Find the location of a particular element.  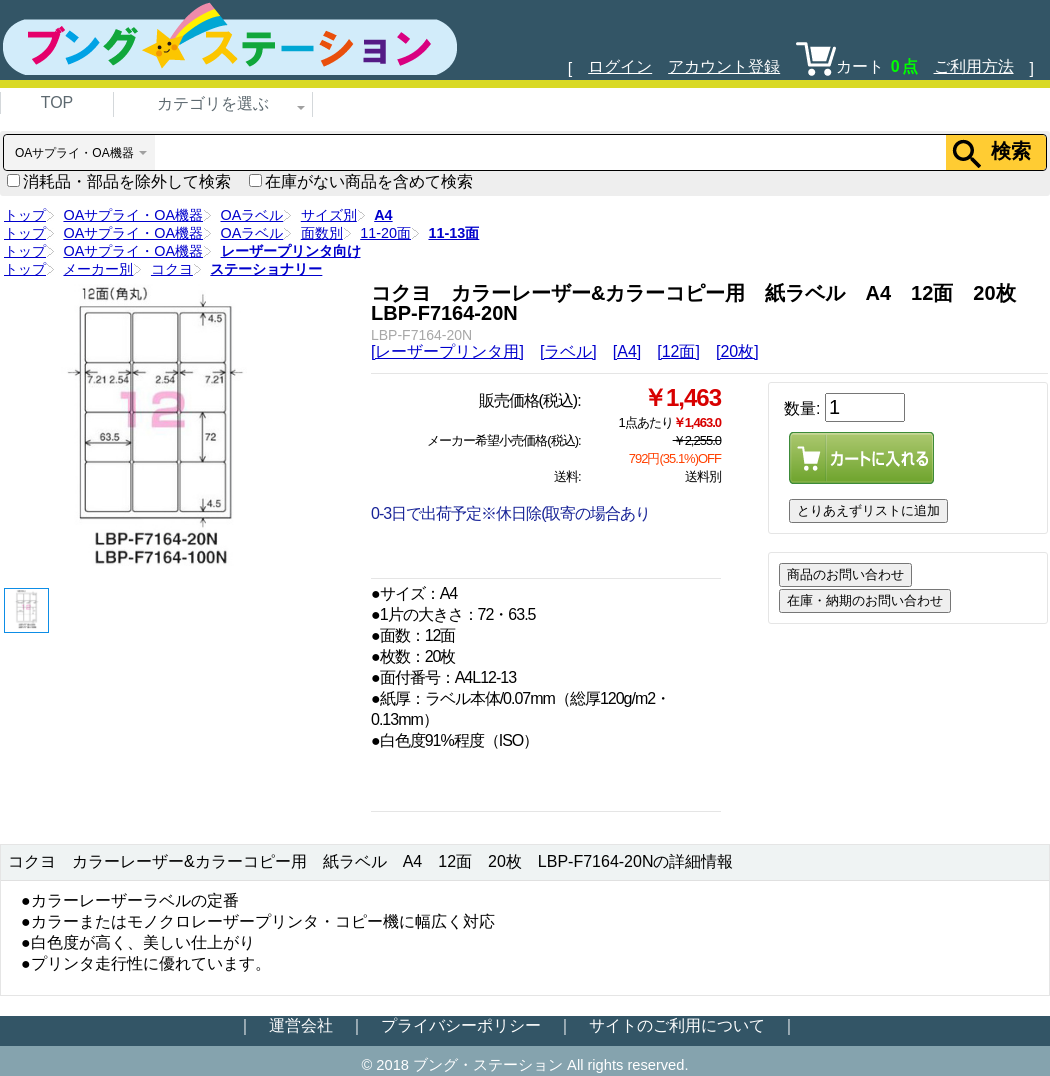

プライバシーポリシー is located at coordinates (461, 1025).